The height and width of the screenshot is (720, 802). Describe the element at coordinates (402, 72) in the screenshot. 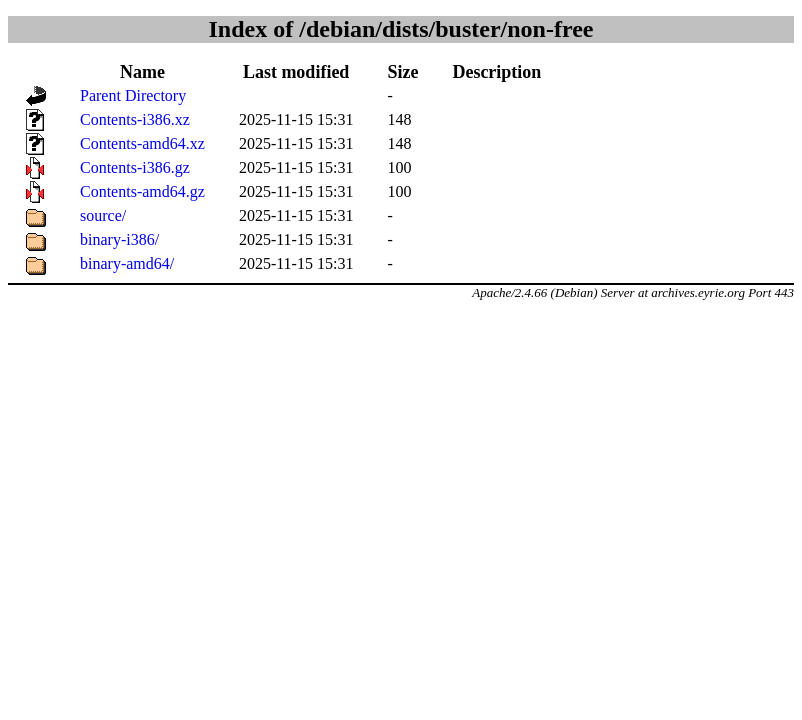

I see `Size` at that location.